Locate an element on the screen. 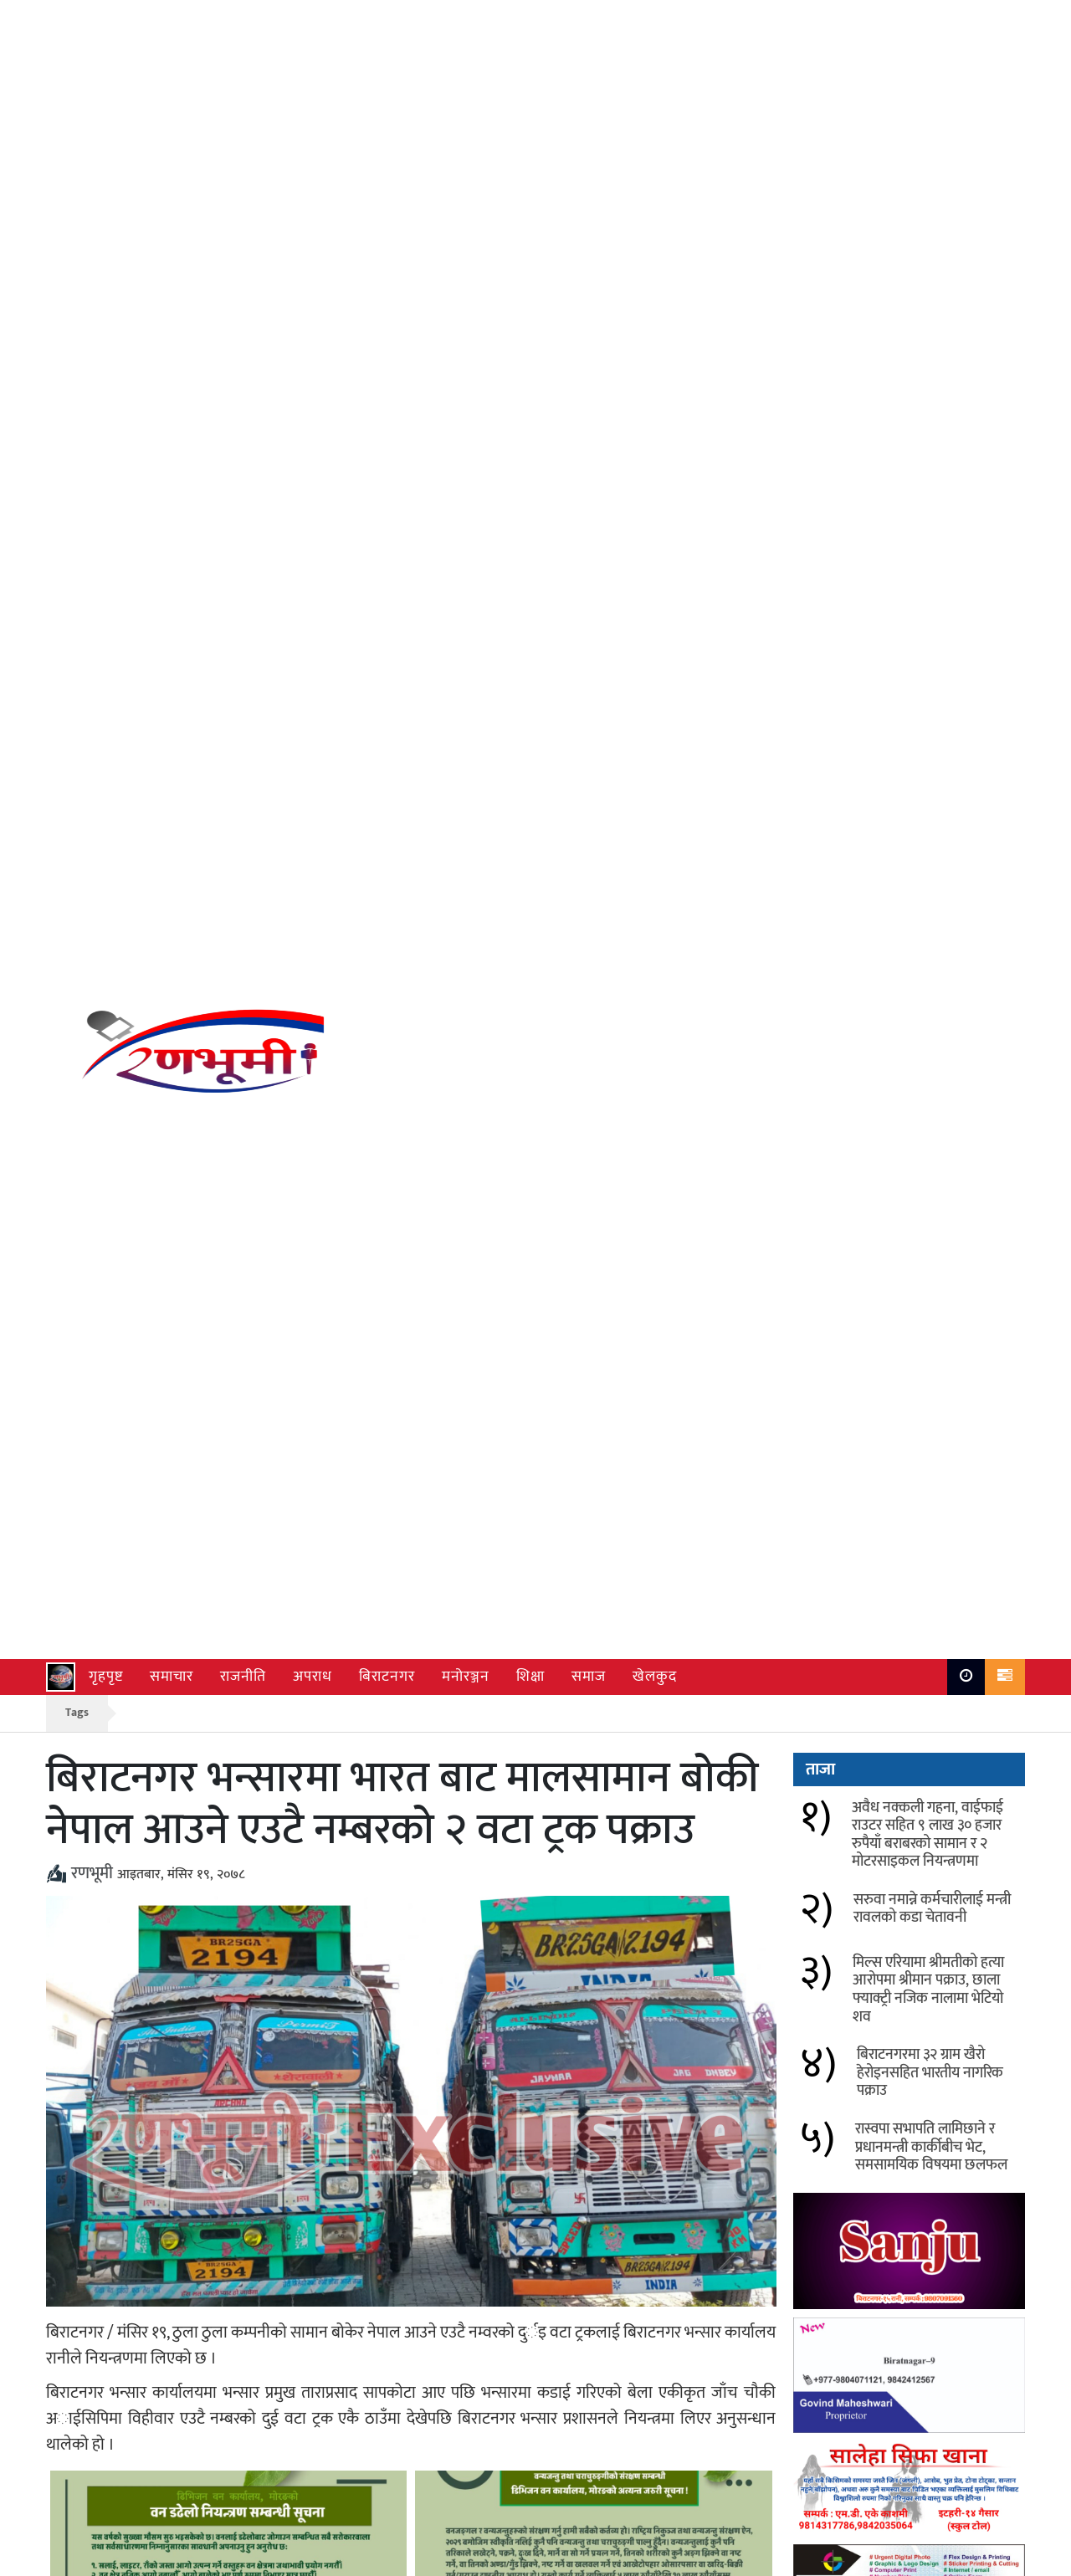  Ranbhumi is located at coordinates (995, 2559).